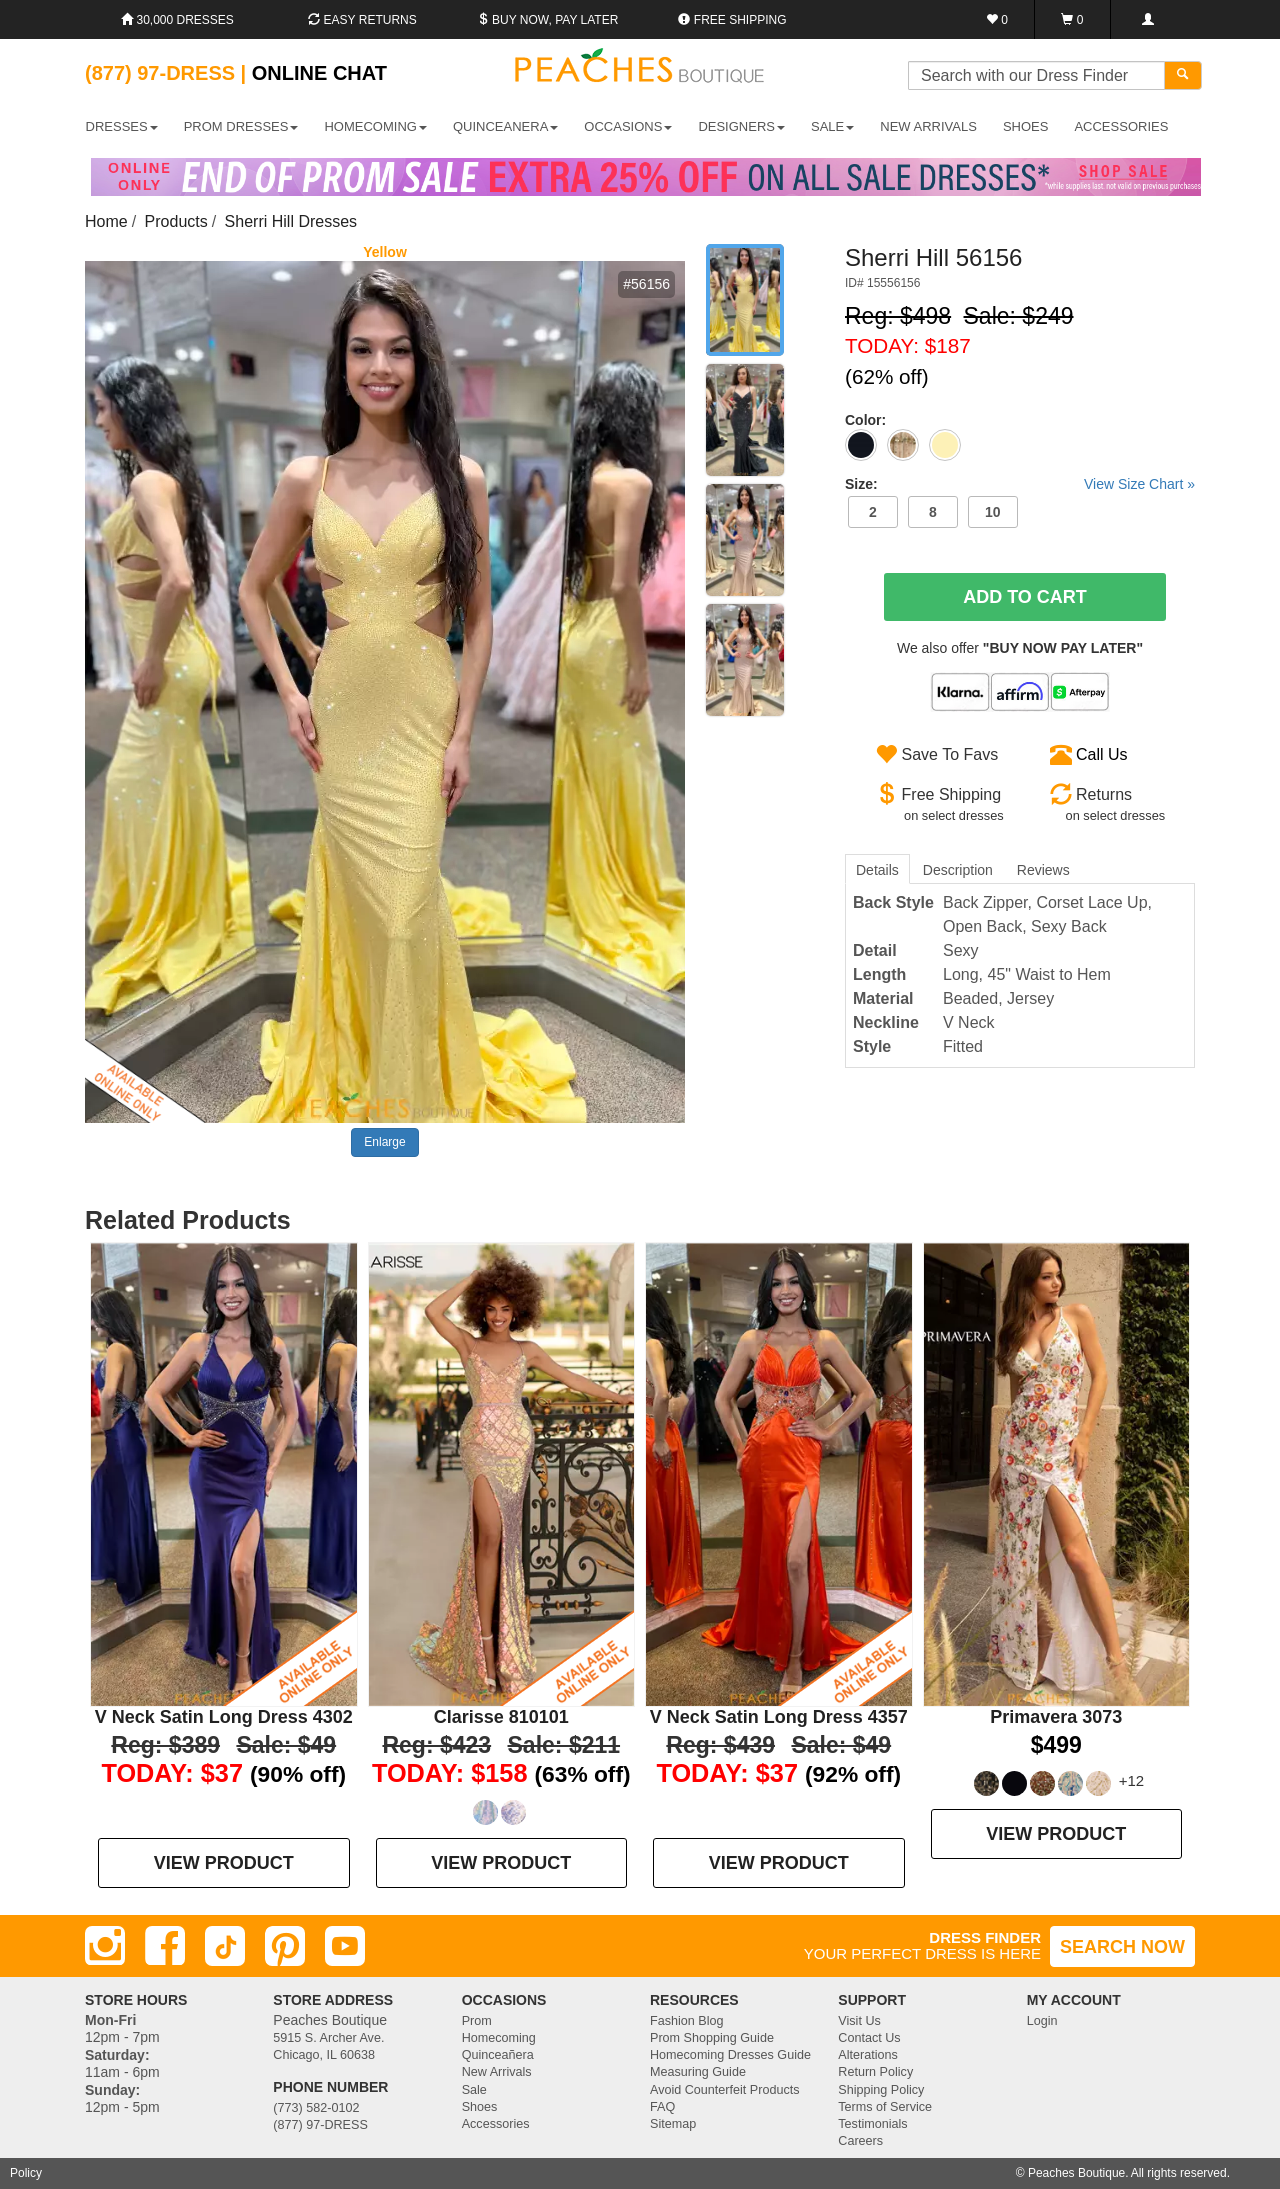 The height and width of the screenshot is (2189, 1280). Describe the element at coordinates (732, 20) in the screenshot. I see `Free shipping` at that location.